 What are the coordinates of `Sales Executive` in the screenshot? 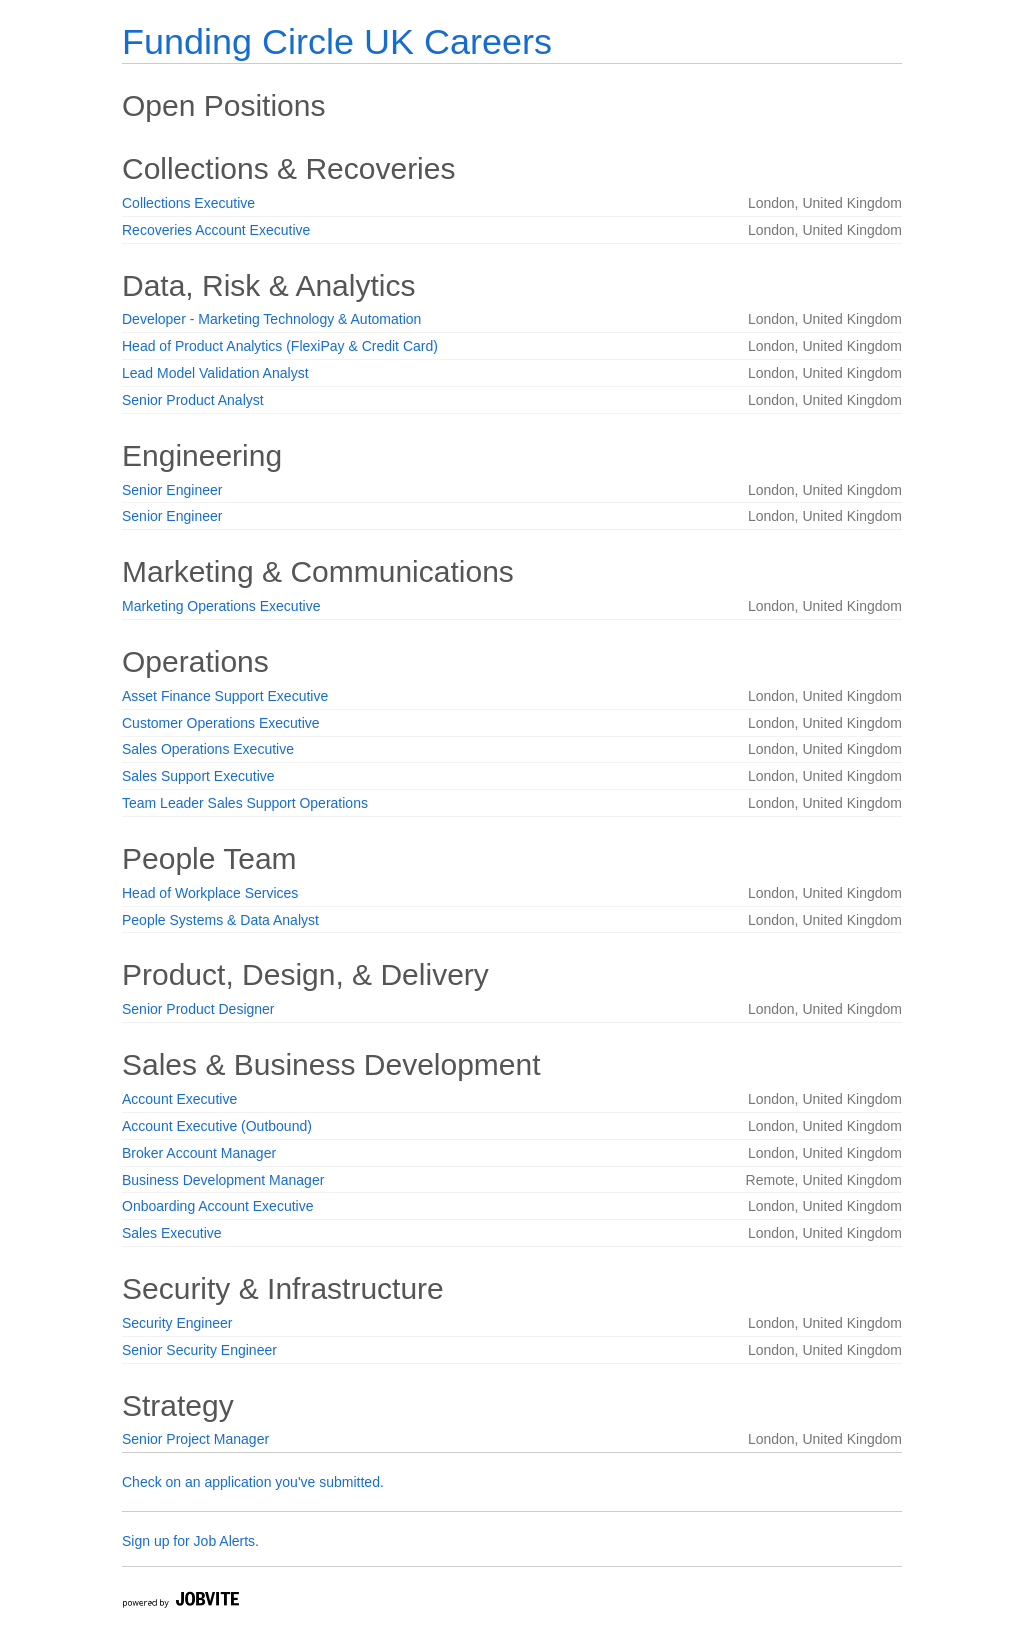 It's located at (172, 1233).